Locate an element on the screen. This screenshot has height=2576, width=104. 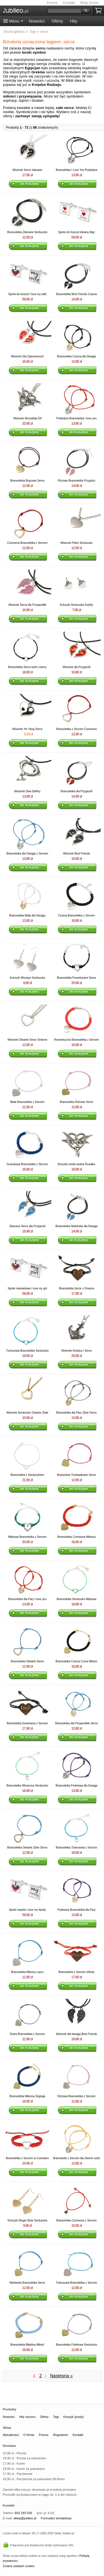
Zmiana ustawień cookies is located at coordinates (18, 2566).